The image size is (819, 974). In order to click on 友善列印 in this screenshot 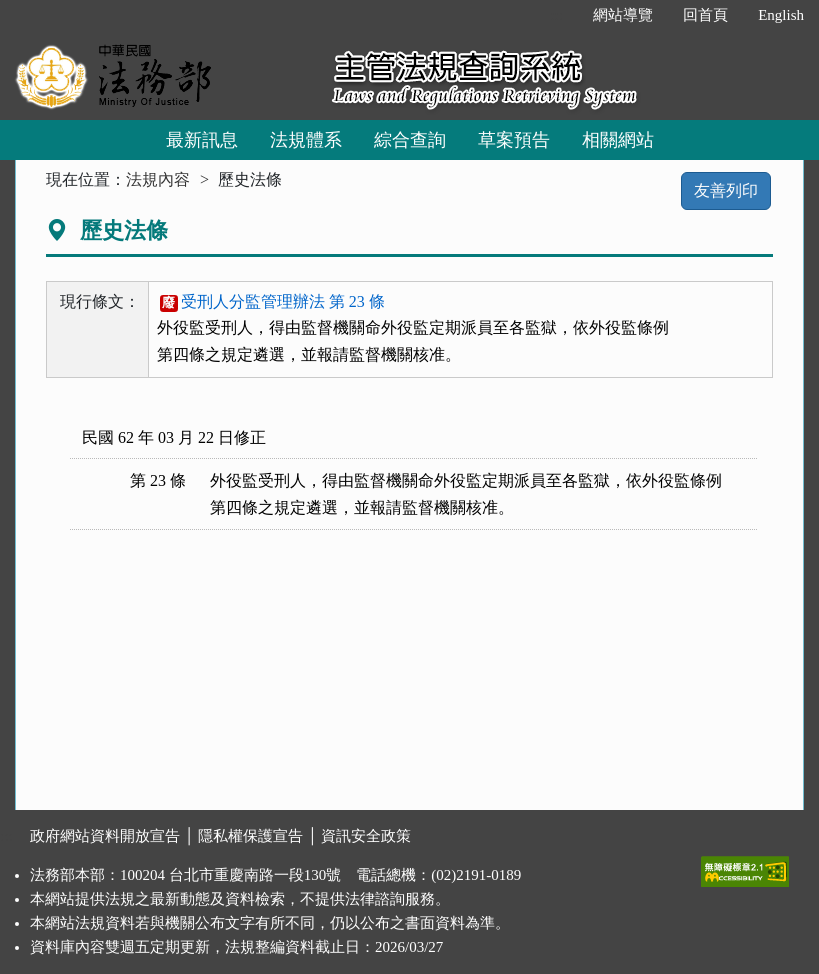, I will do `click(726, 190)`.